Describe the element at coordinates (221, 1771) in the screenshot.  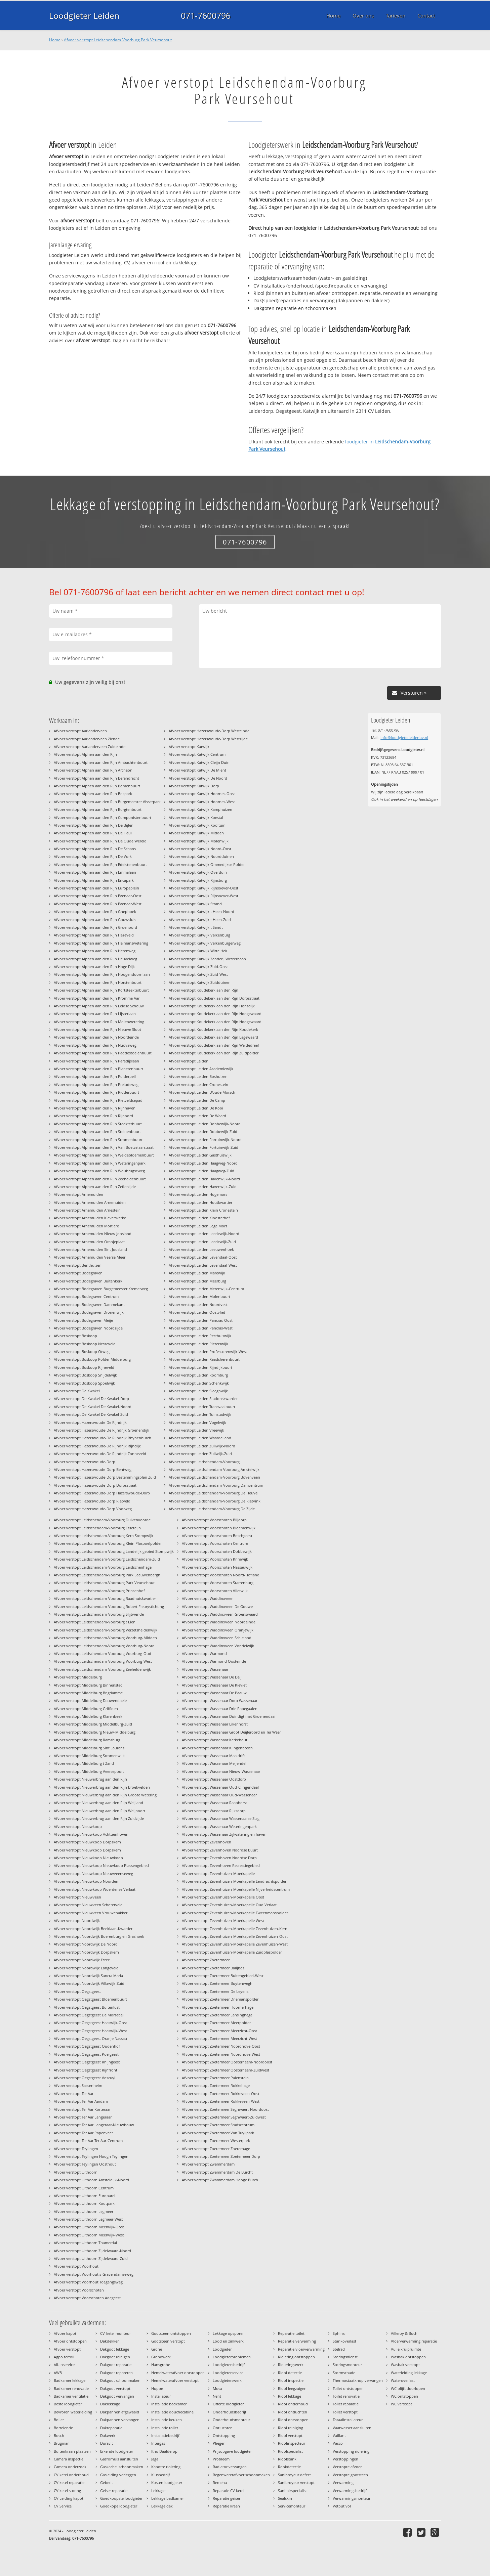
I see `Afvoer verstopt Wassenaar Nieuw-Wassenaar` at that location.